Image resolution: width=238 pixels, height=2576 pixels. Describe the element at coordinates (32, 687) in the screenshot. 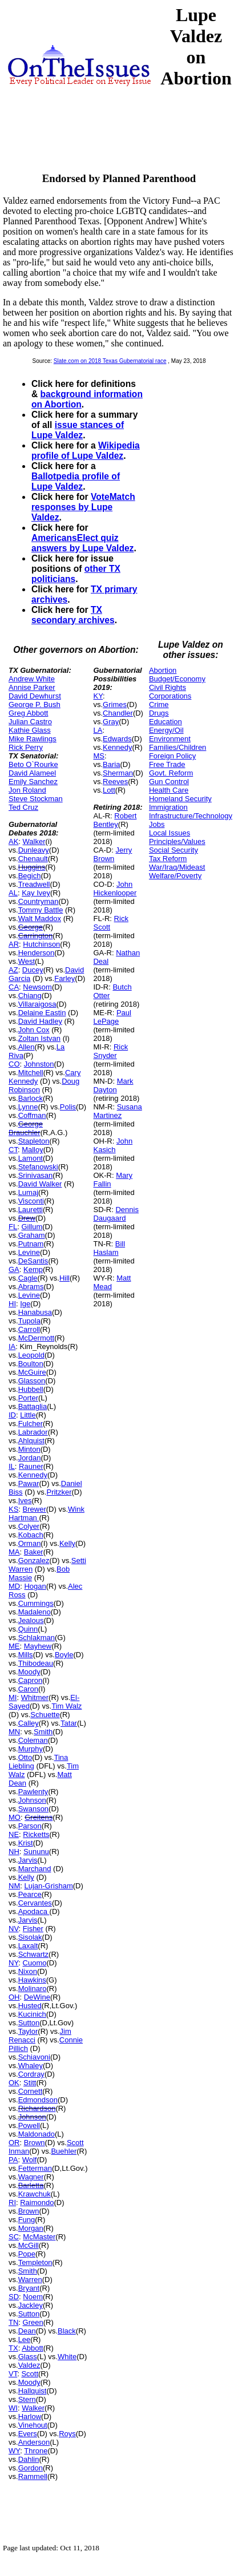

I see `Annise Parker` at that location.